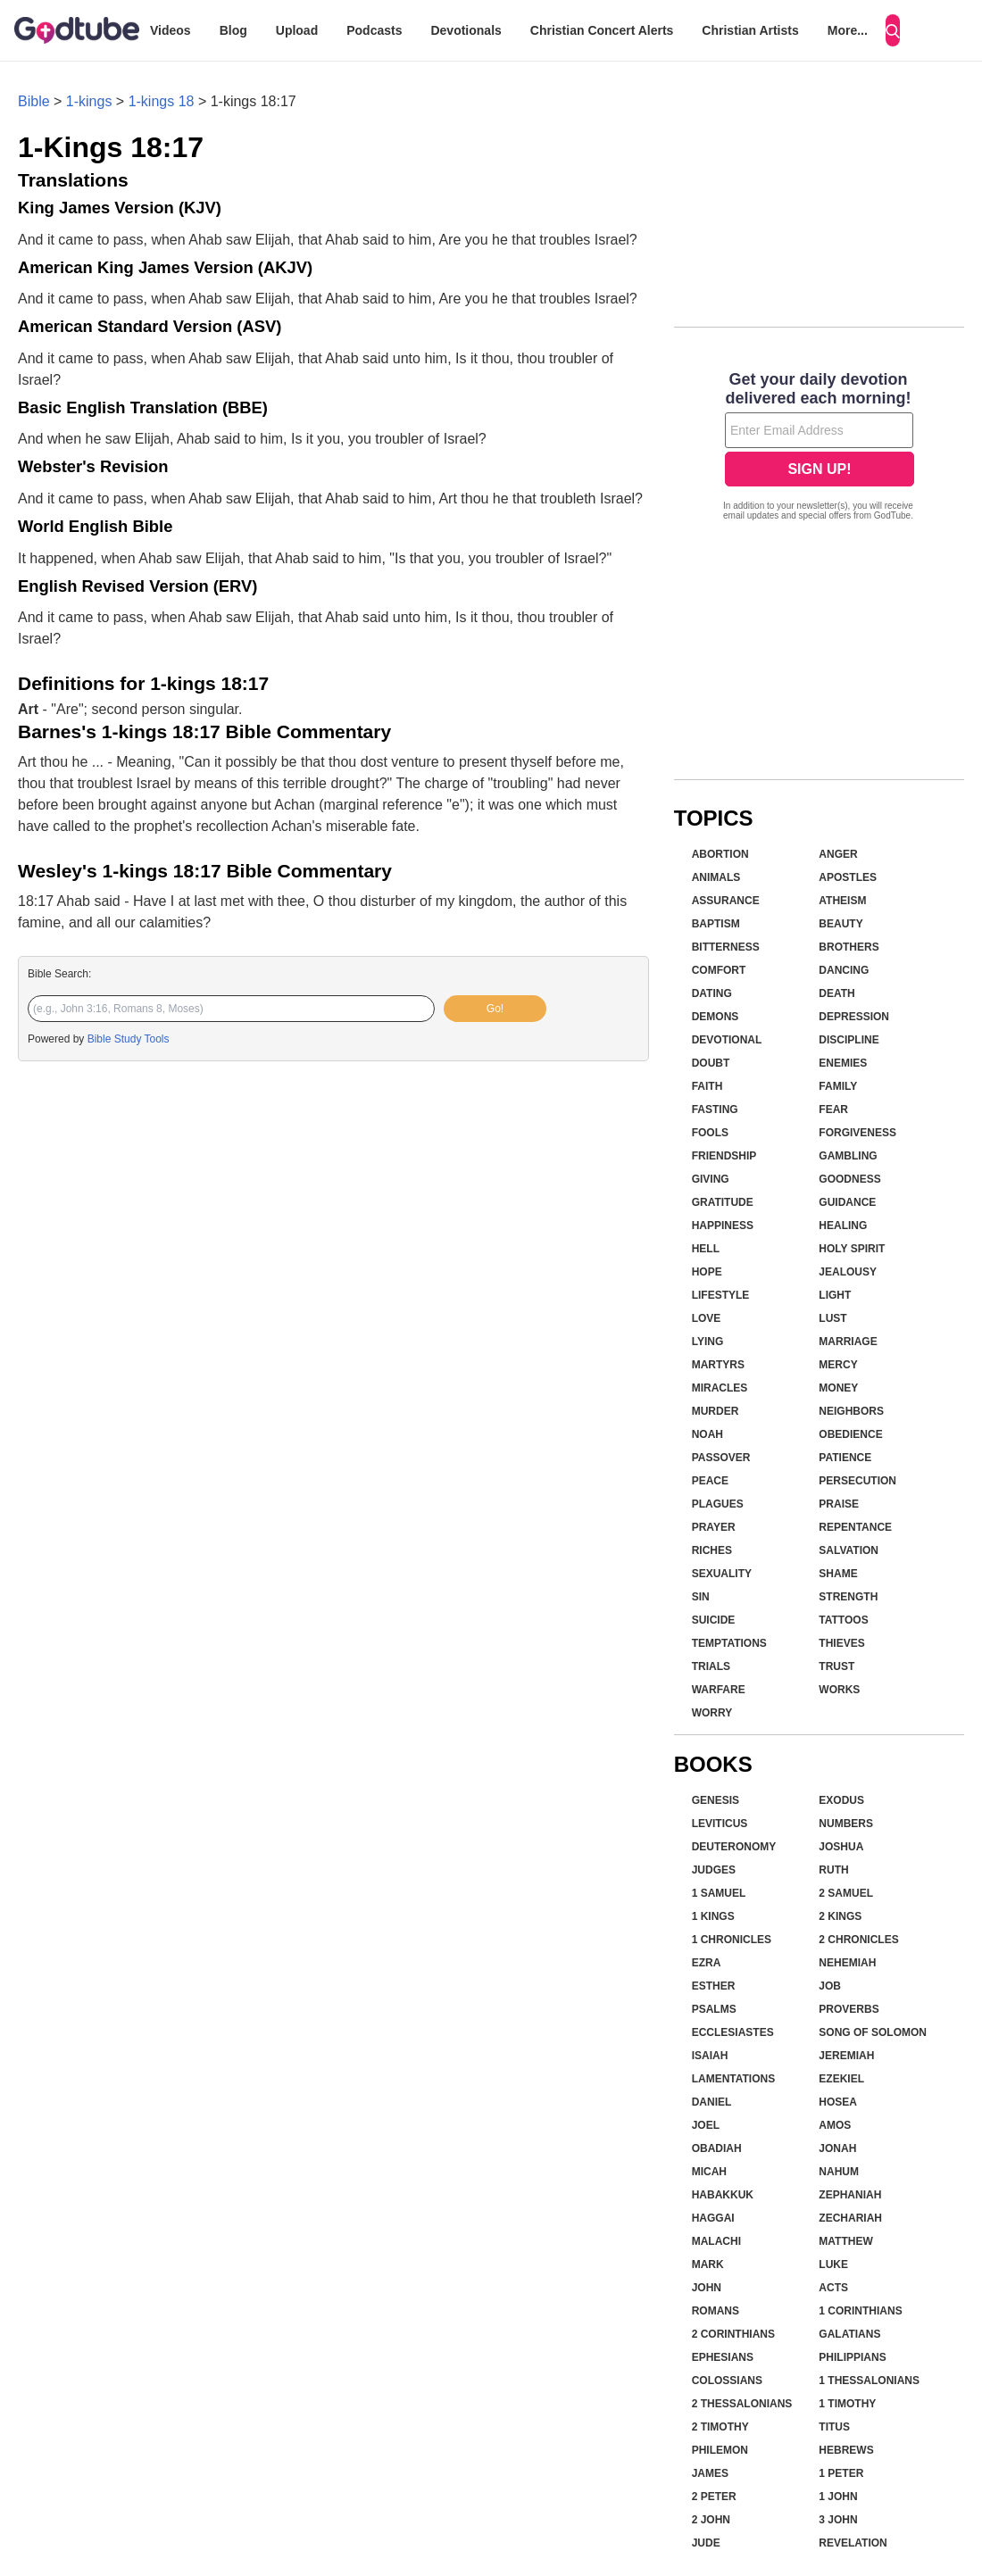 This screenshot has width=982, height=2576. Describe the element at coordinates (852, 2357) in the screenshot. I see `Philippians` at that location.